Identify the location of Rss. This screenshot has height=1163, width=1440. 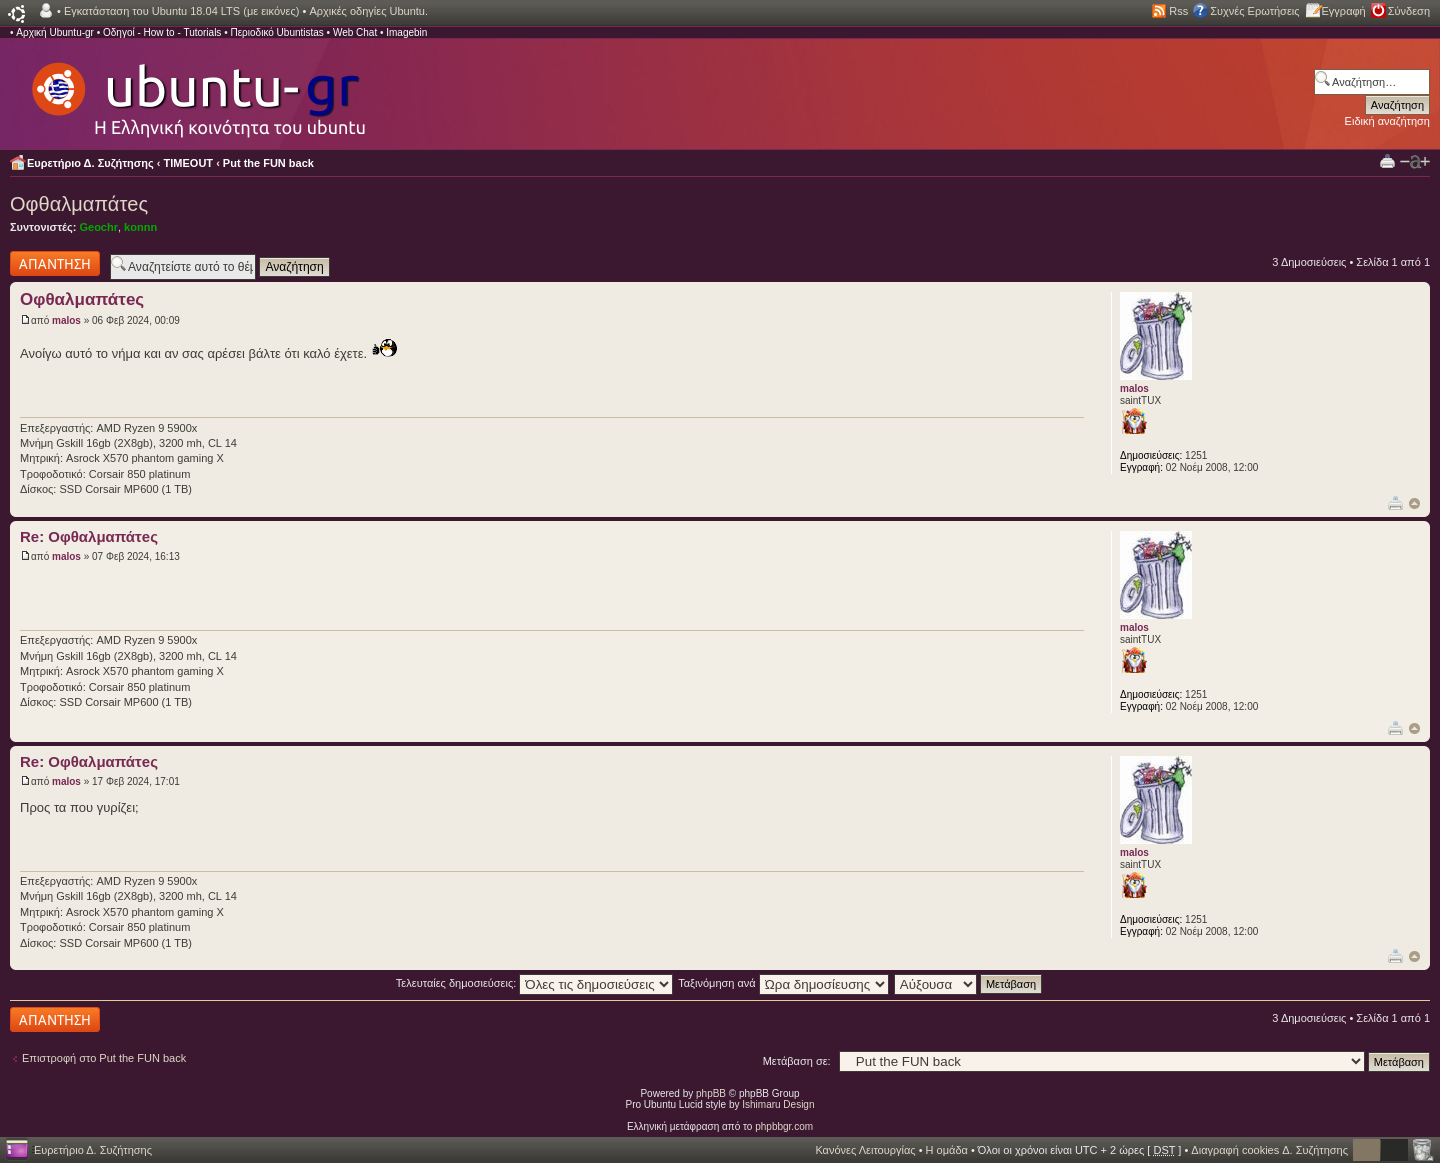
(1178, 11).